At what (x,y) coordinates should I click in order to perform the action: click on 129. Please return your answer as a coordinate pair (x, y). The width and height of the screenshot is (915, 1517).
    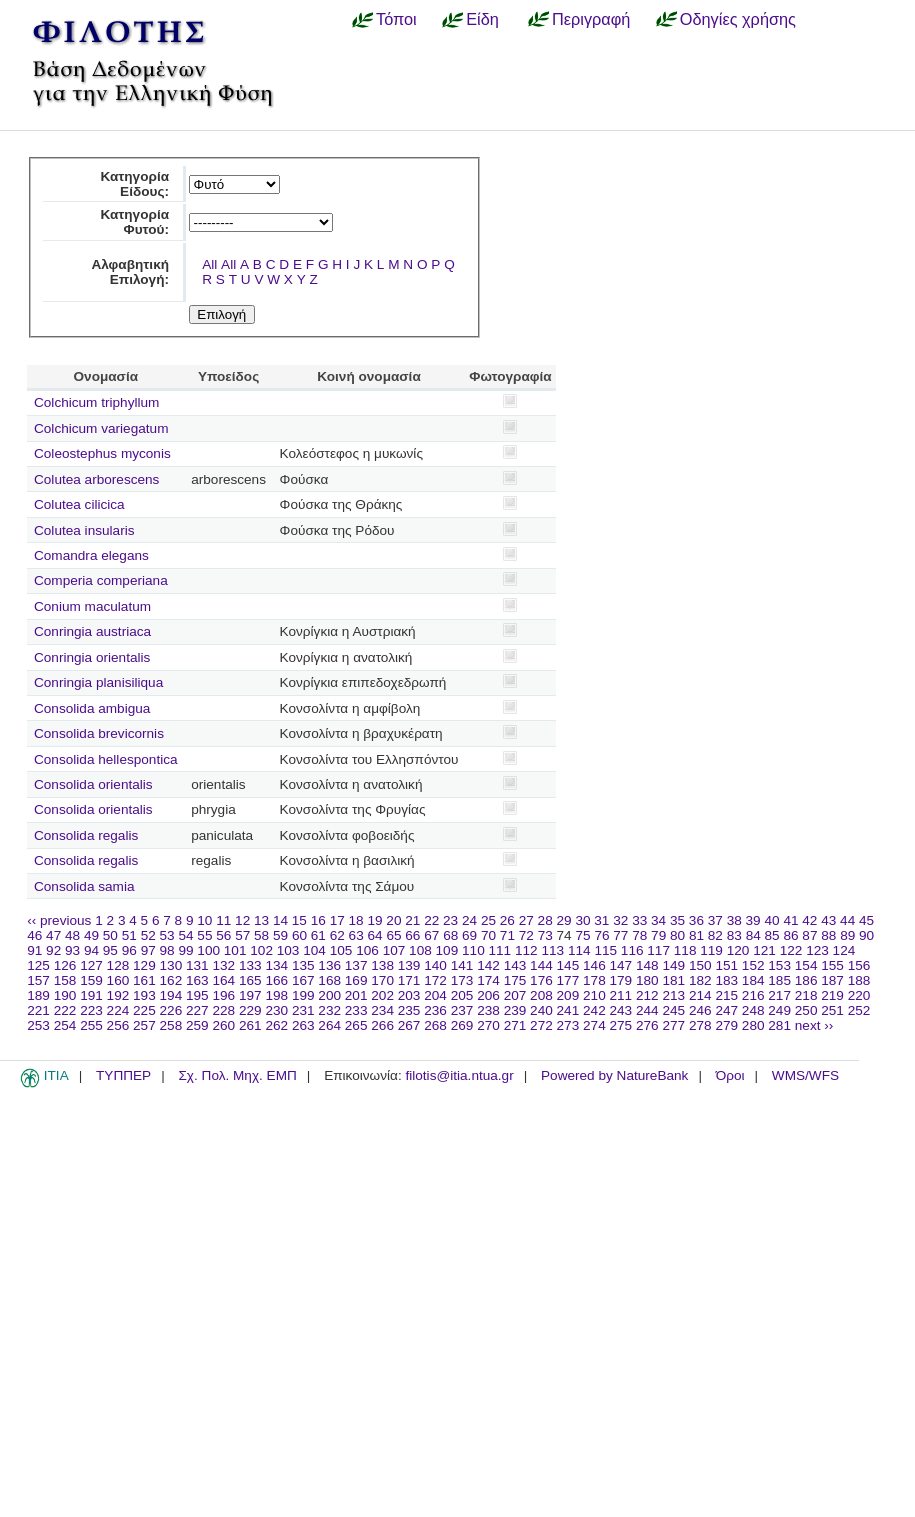
    Looking at the image, I should click on (144, 965).